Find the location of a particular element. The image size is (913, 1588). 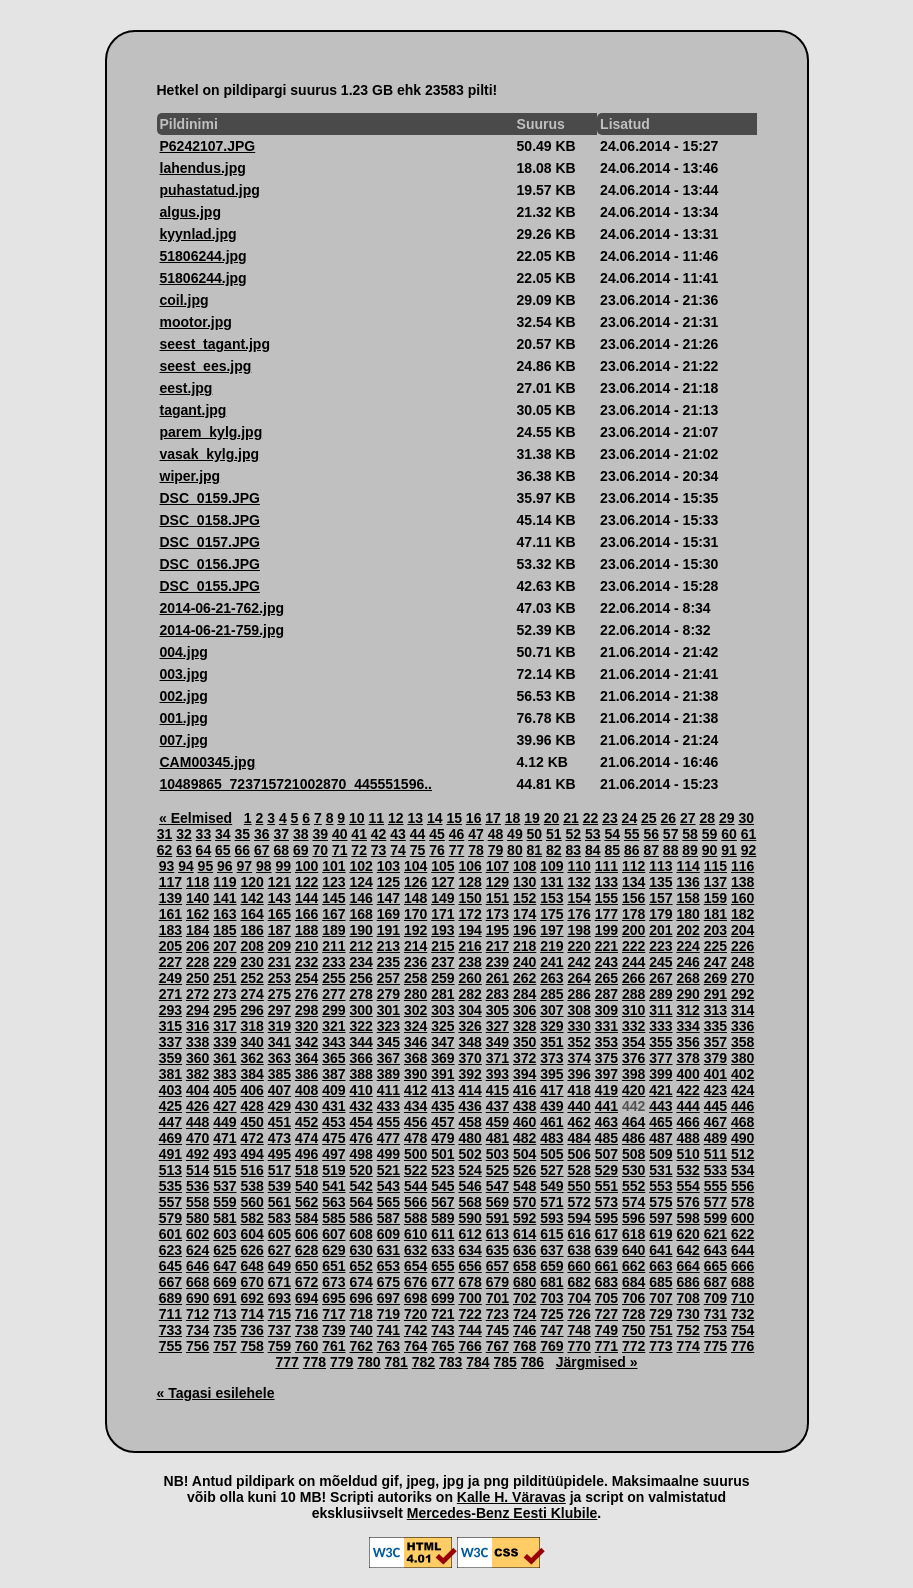

247 is located at coordinates (715, 962).